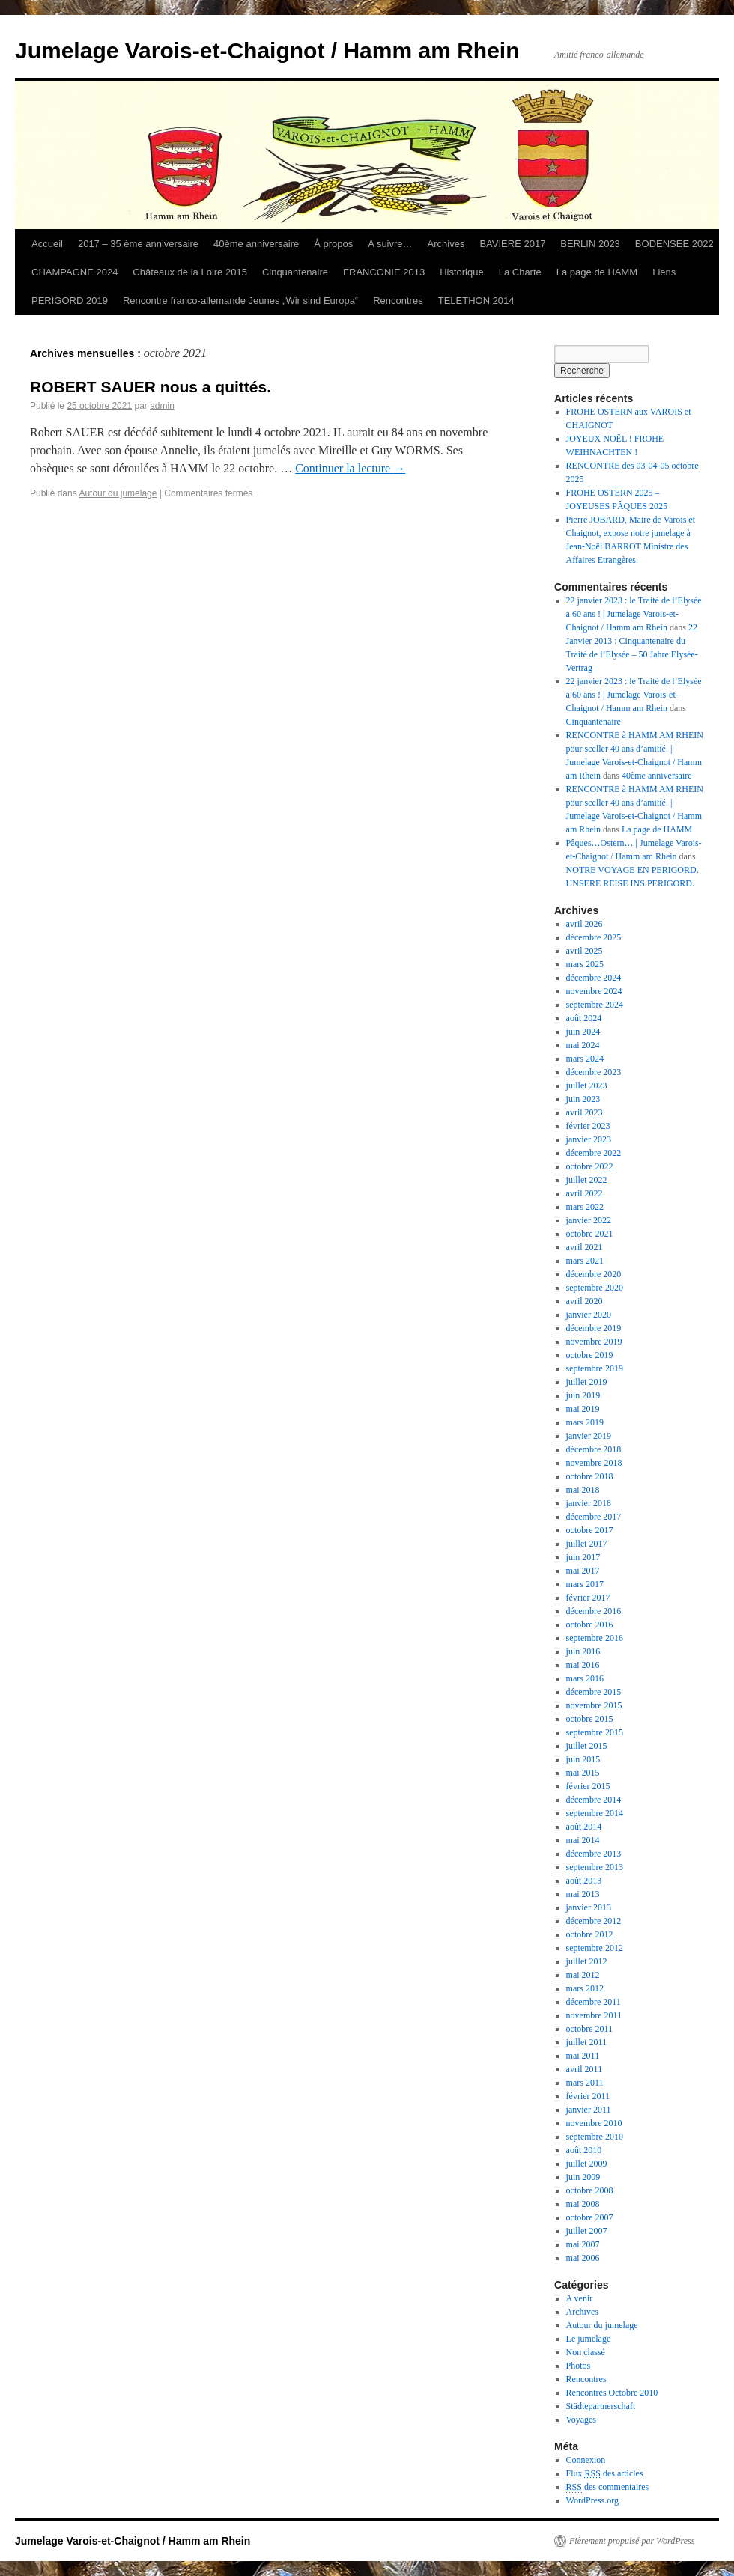 Image resolution: width=734 pixels, height=2576 pixels. I want to click on mars 2022, so click(585, 1207).